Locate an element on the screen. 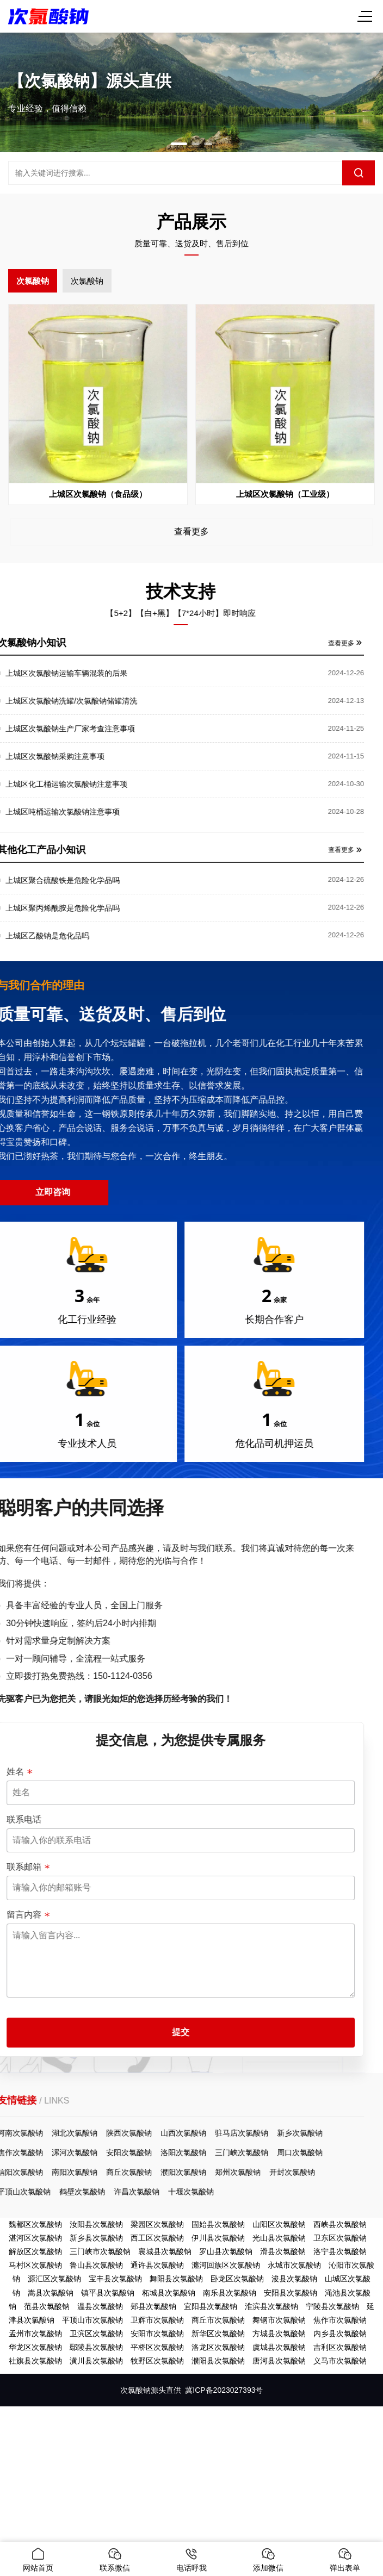 The height and width of the screenshot is (2576, 383). 舞阳县次氯酸钠 is located at coordinates (176, 2278).